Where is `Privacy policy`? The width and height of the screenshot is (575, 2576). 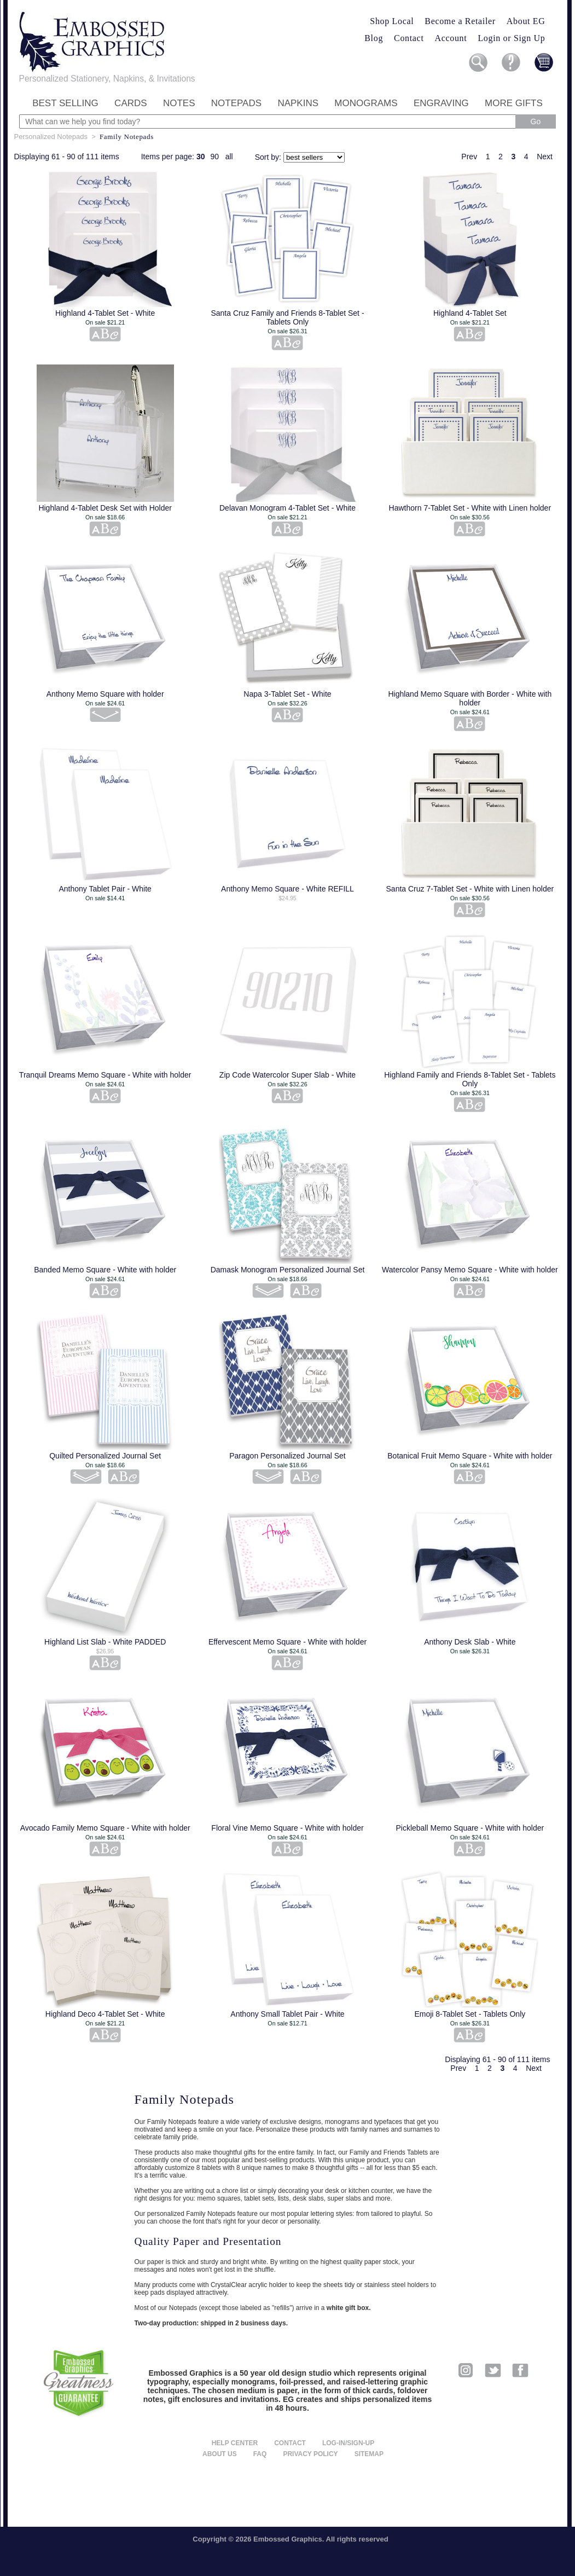 Privacy policy is located at coordinates (310, 2454).